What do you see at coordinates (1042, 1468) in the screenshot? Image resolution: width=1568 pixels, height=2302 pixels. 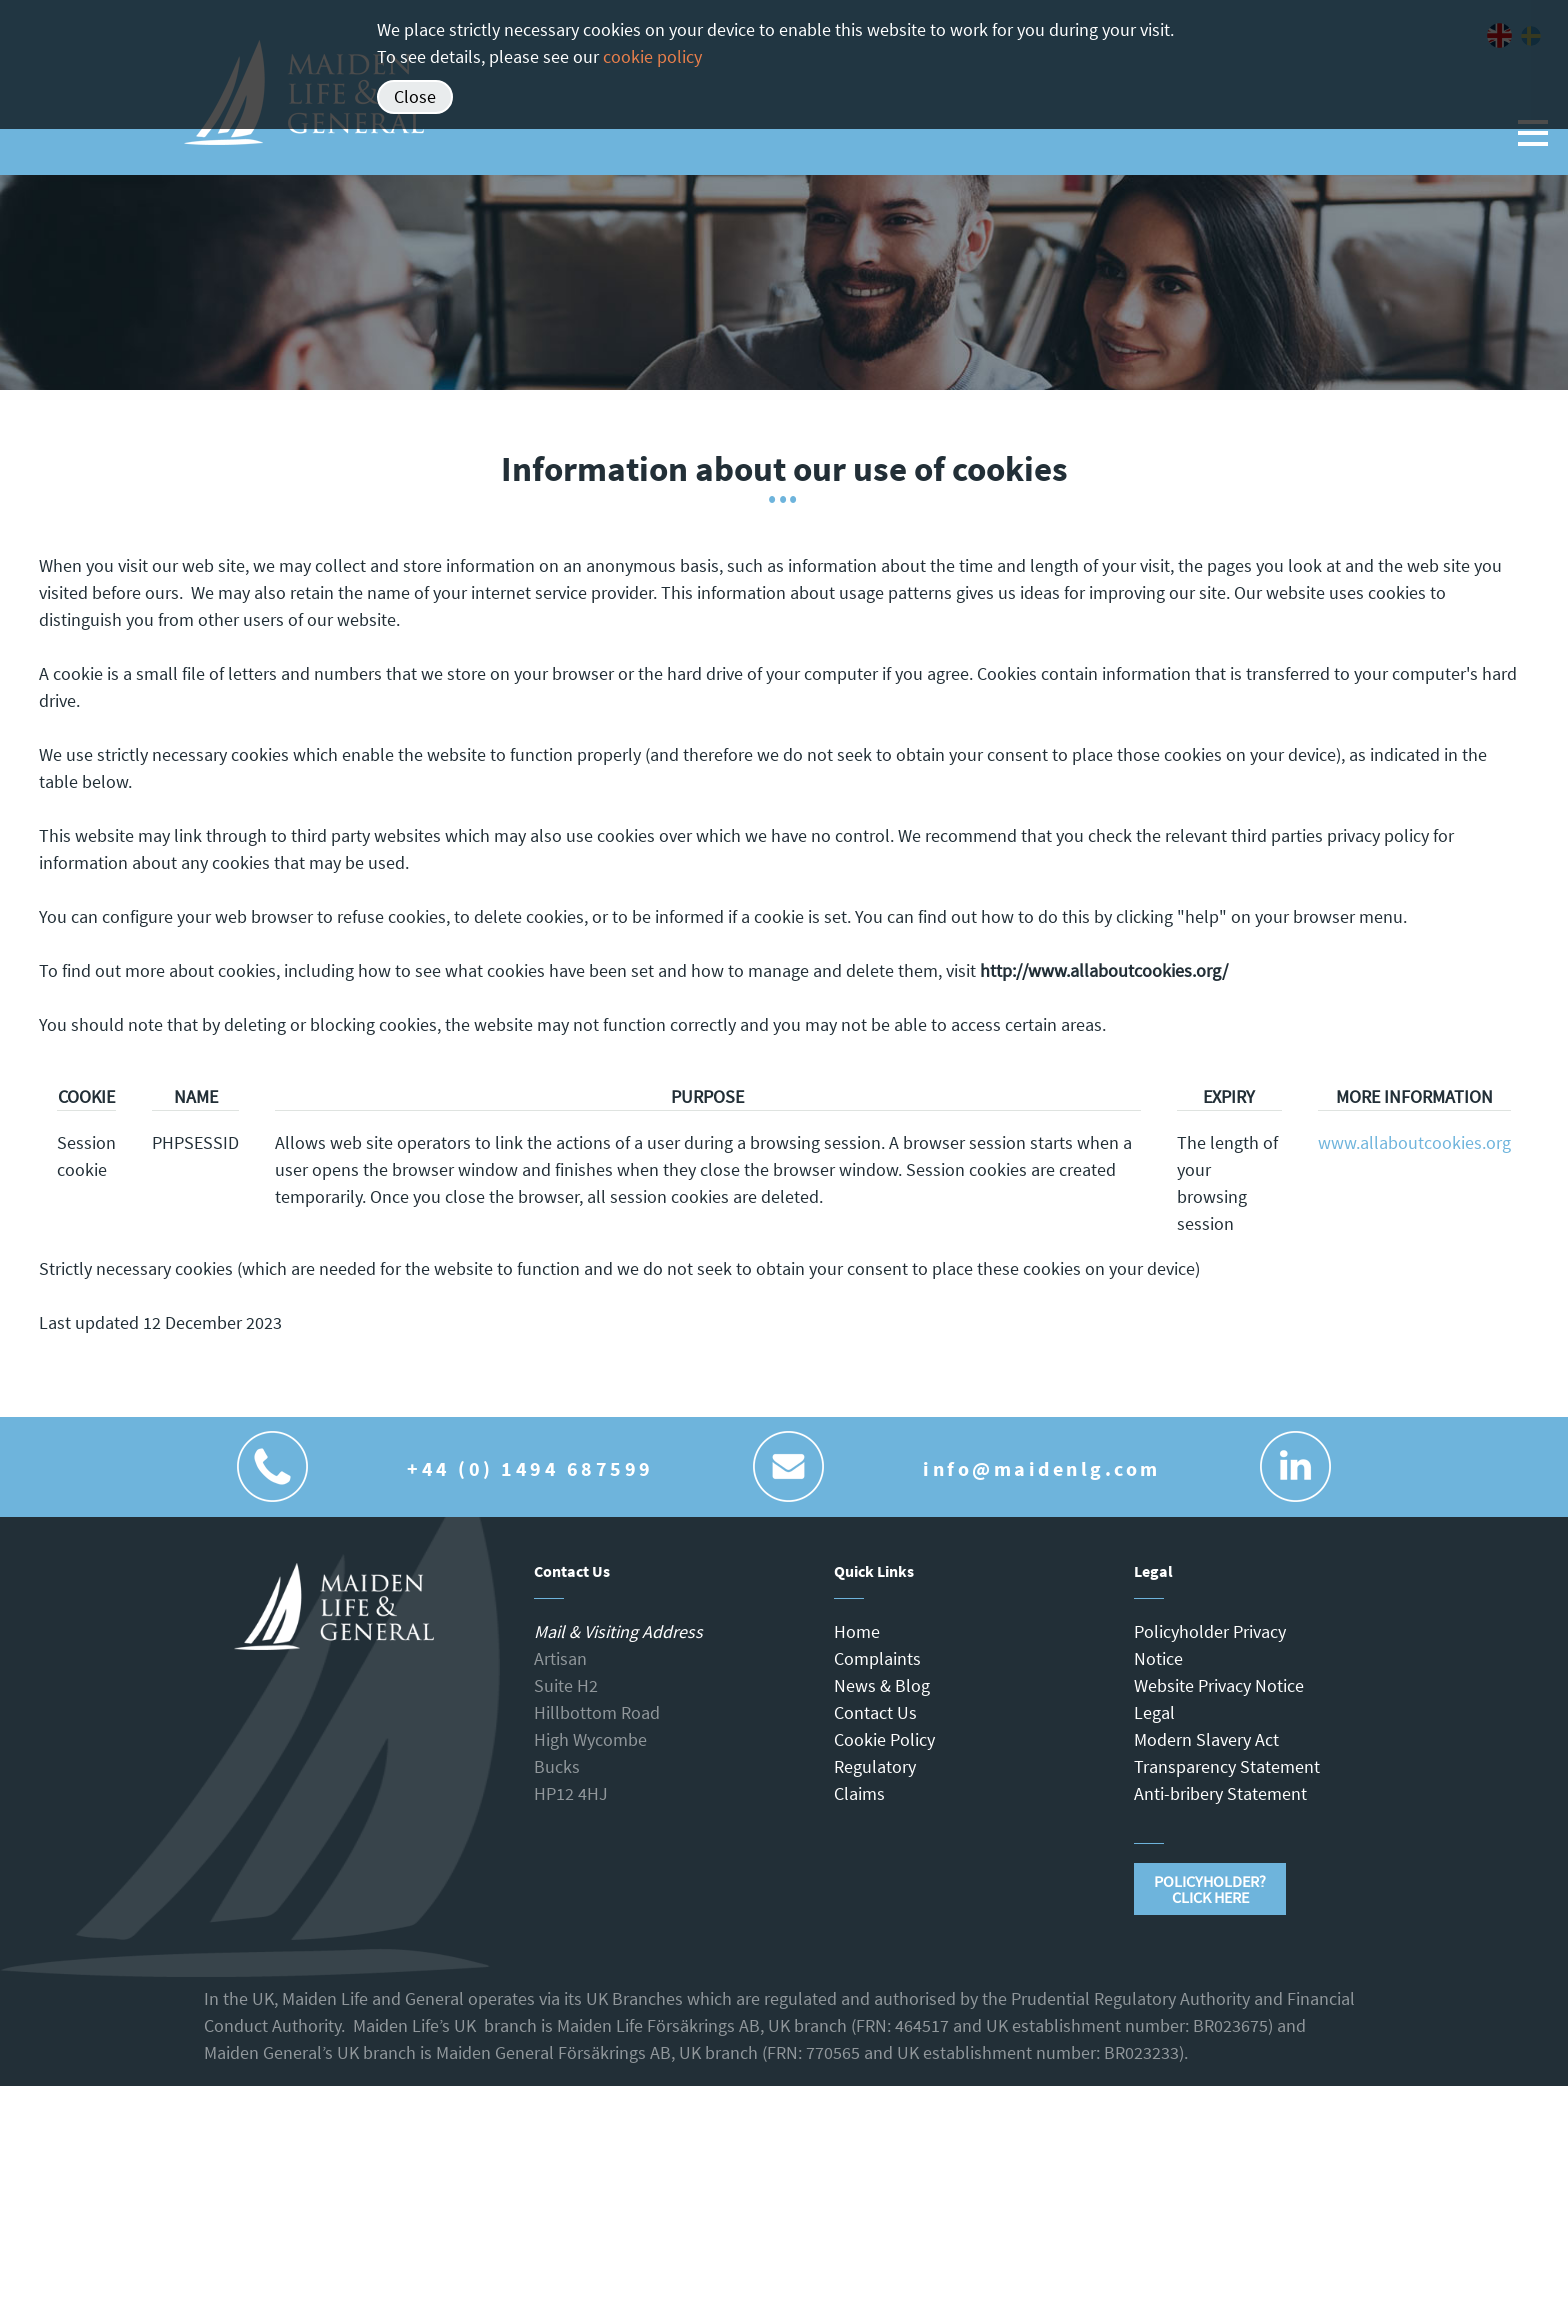 I see `info@maidenlg.com` at bounding box center [1042, 1468].